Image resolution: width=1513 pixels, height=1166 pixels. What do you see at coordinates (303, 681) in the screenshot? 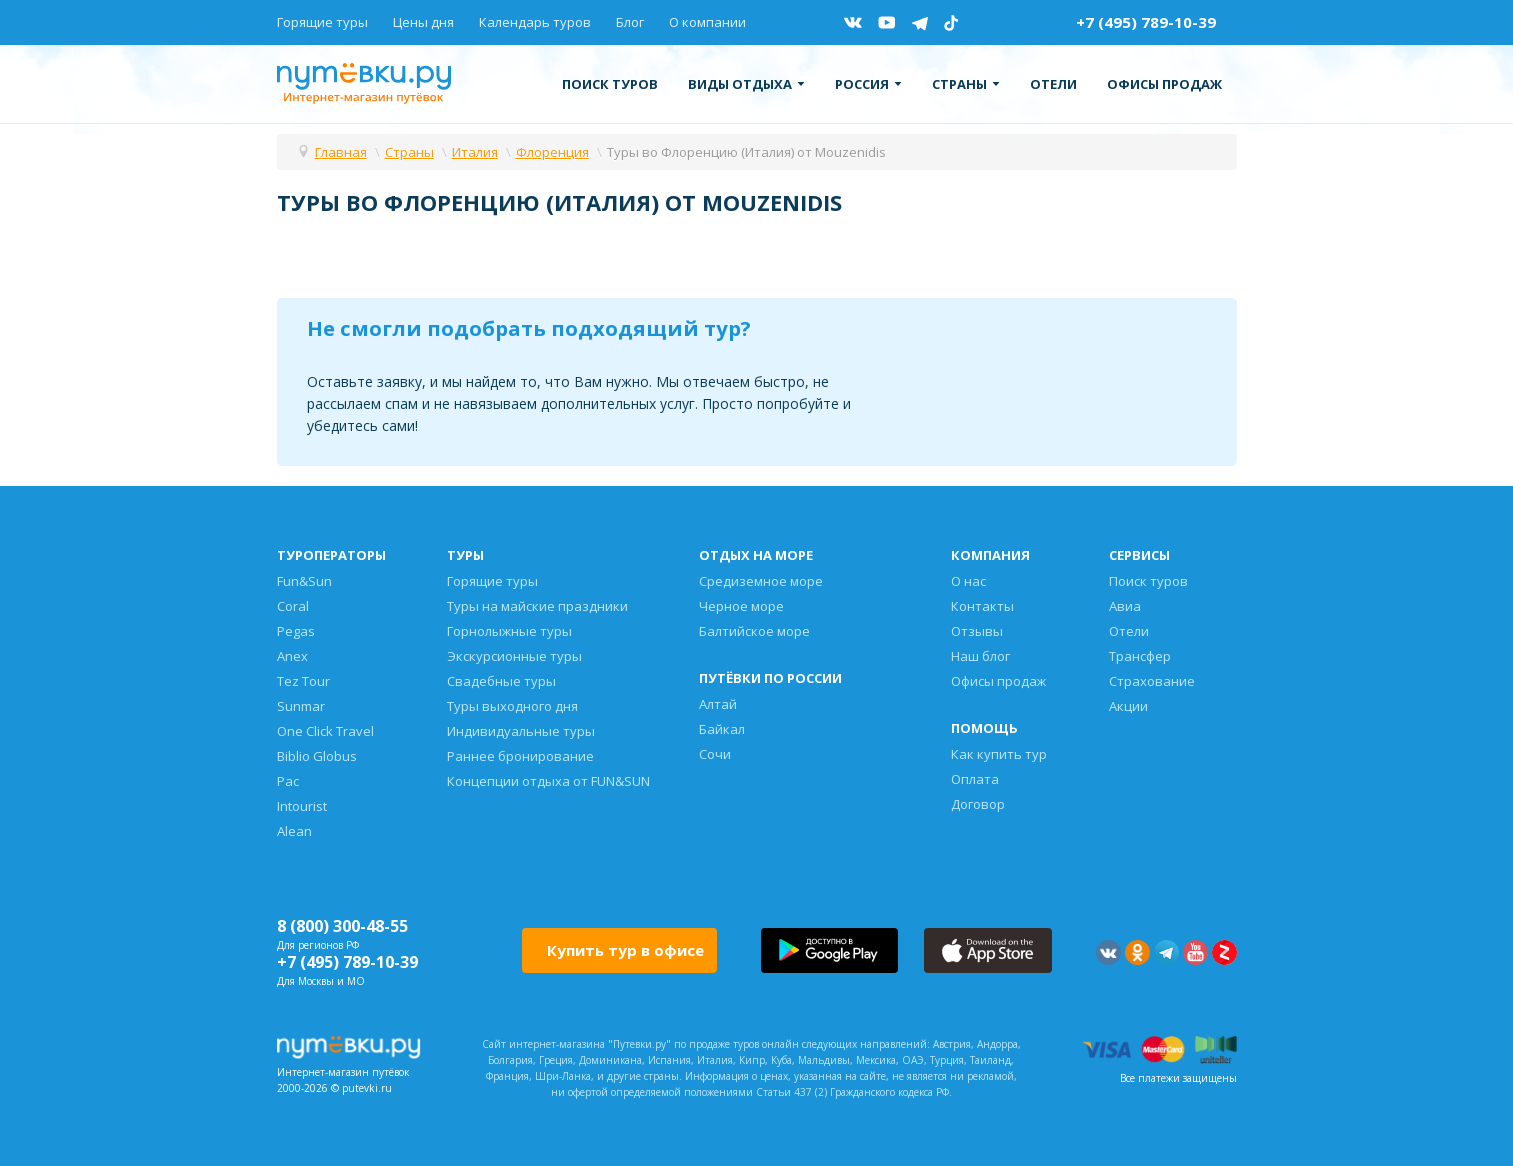
I see `Tez Tour` at bounding box center [303, 681].